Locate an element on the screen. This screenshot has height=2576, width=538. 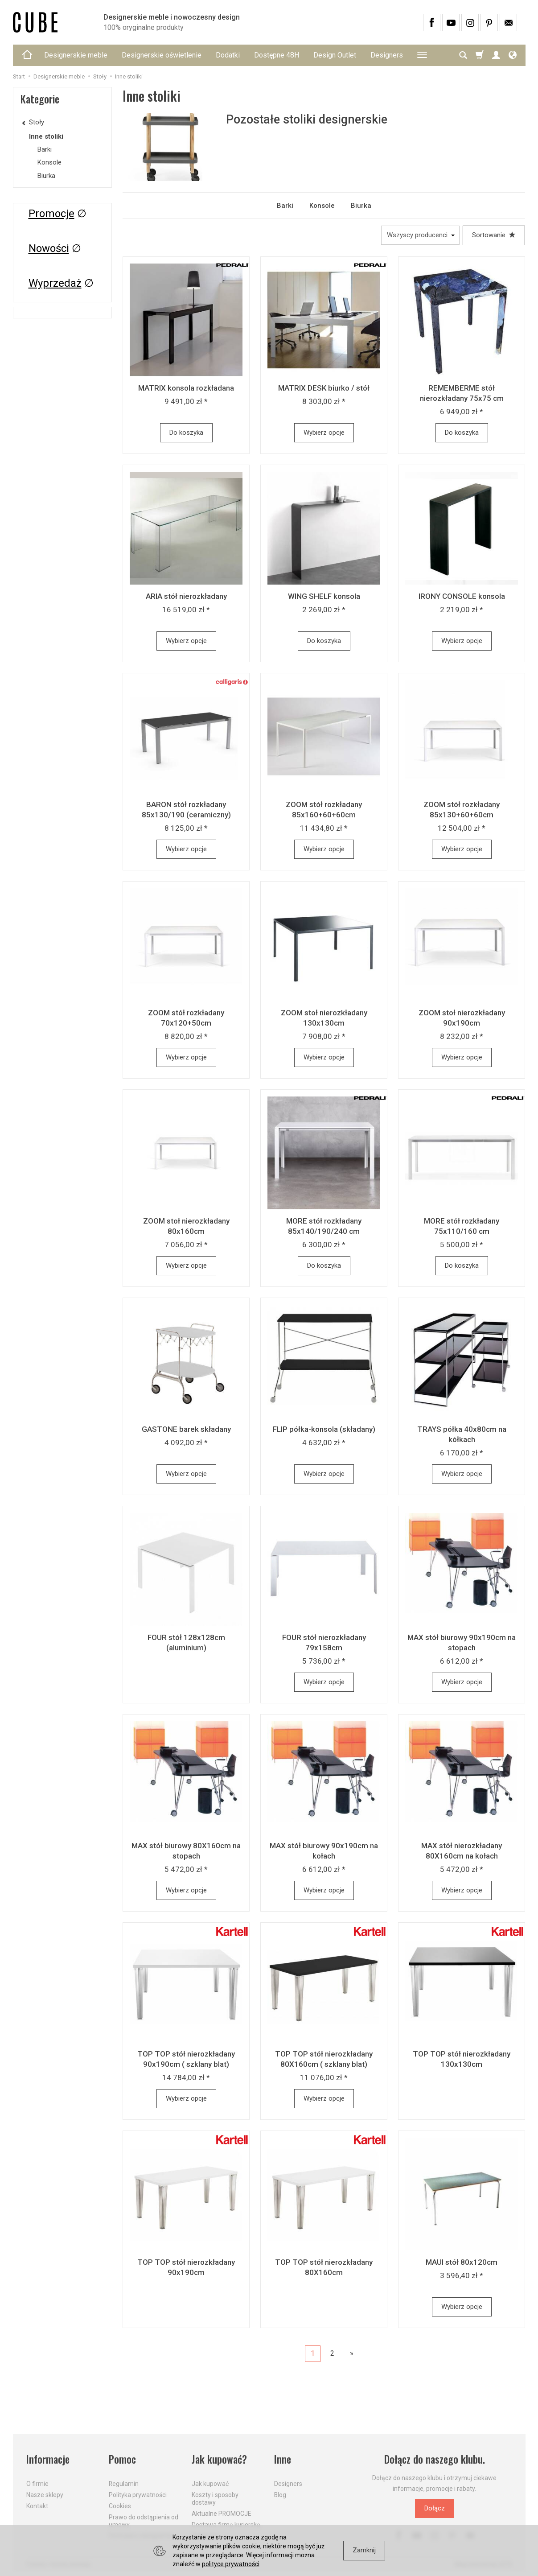
MAUI stół 80x120cm is located at coordinates (461, 2262).